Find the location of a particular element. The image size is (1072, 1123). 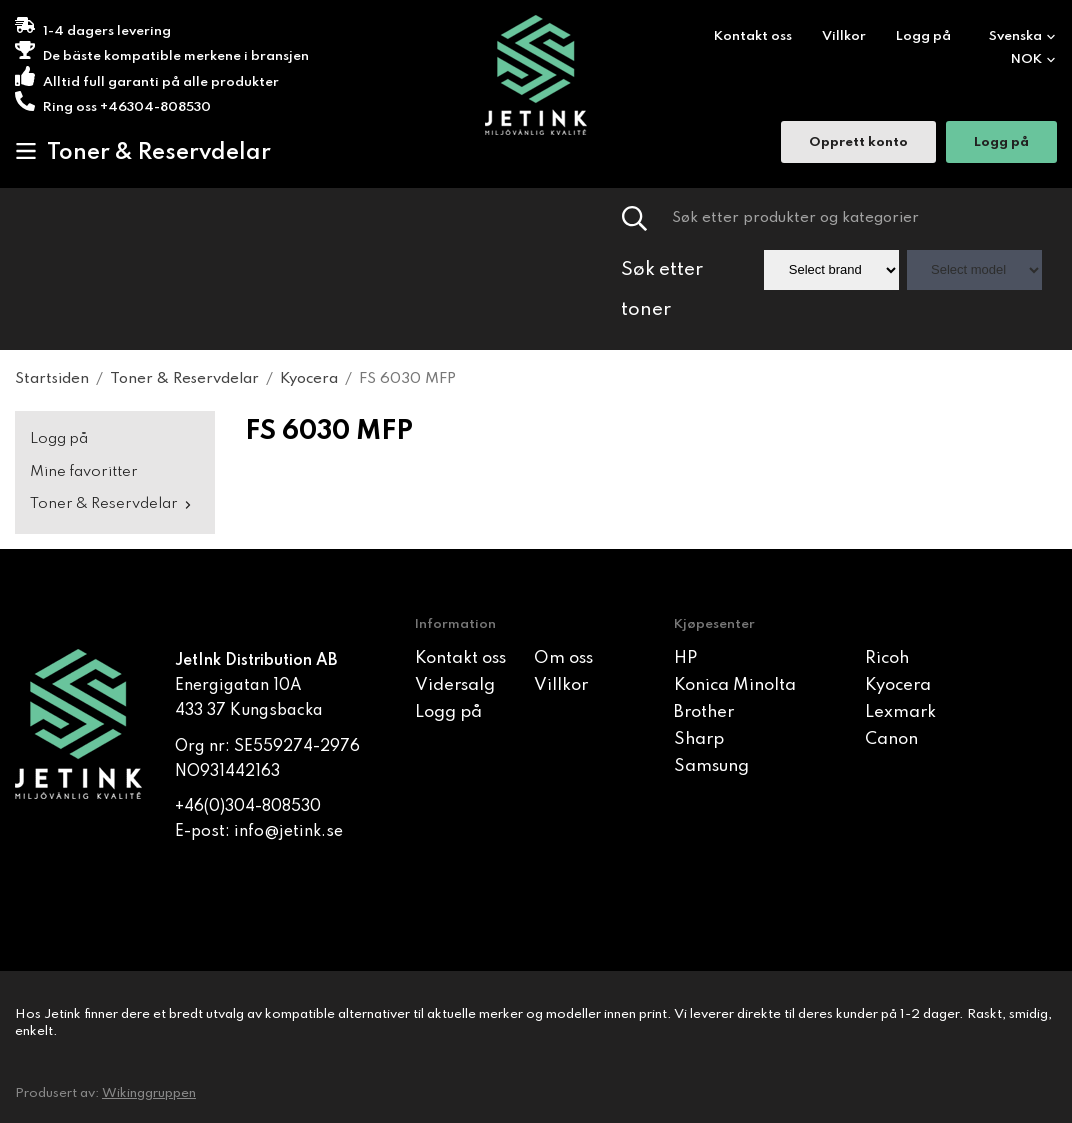

Samsung is located at coordinates (711, 766).